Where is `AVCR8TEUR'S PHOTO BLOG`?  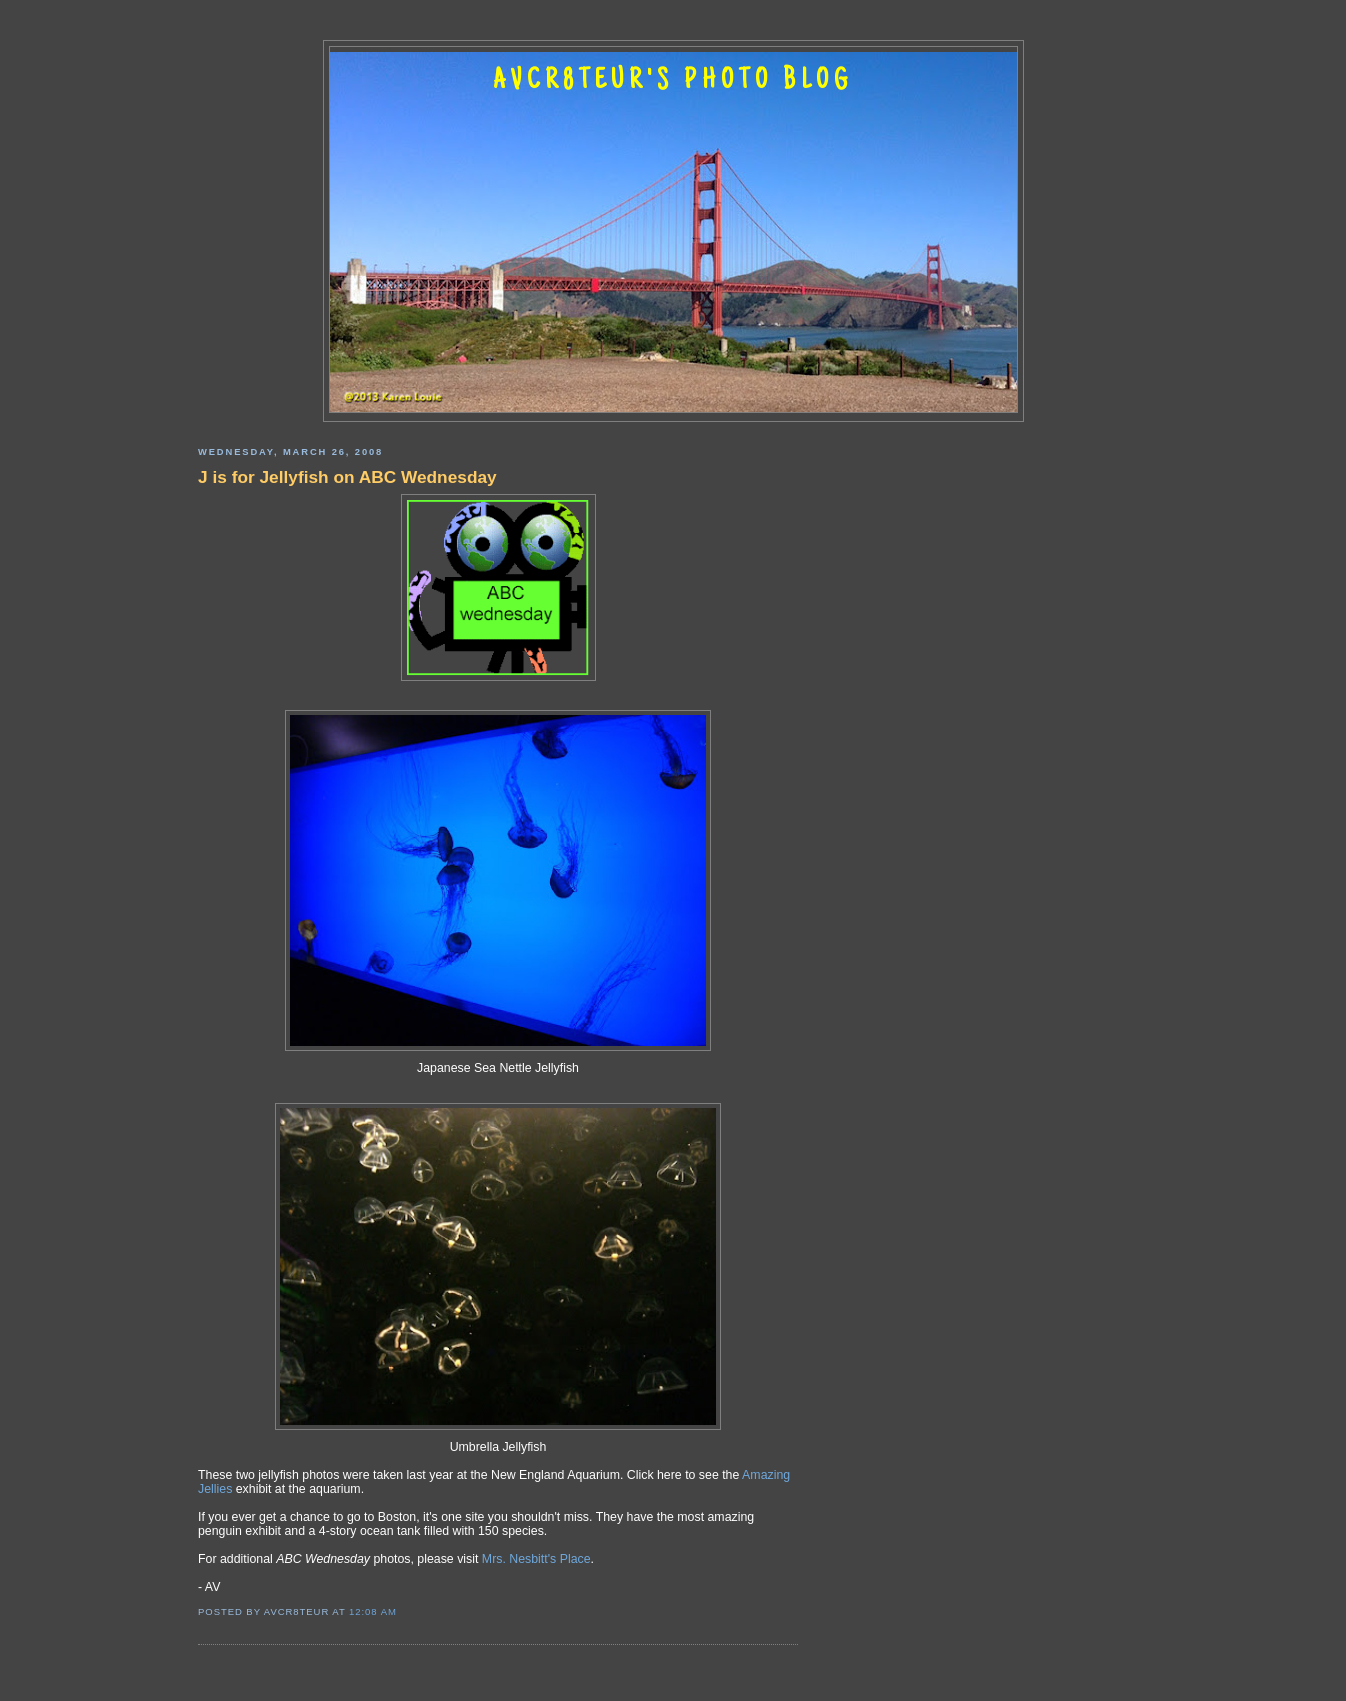
AVCR8TEUR'S PHOTO BLOG is located at coordinates (673, 82).